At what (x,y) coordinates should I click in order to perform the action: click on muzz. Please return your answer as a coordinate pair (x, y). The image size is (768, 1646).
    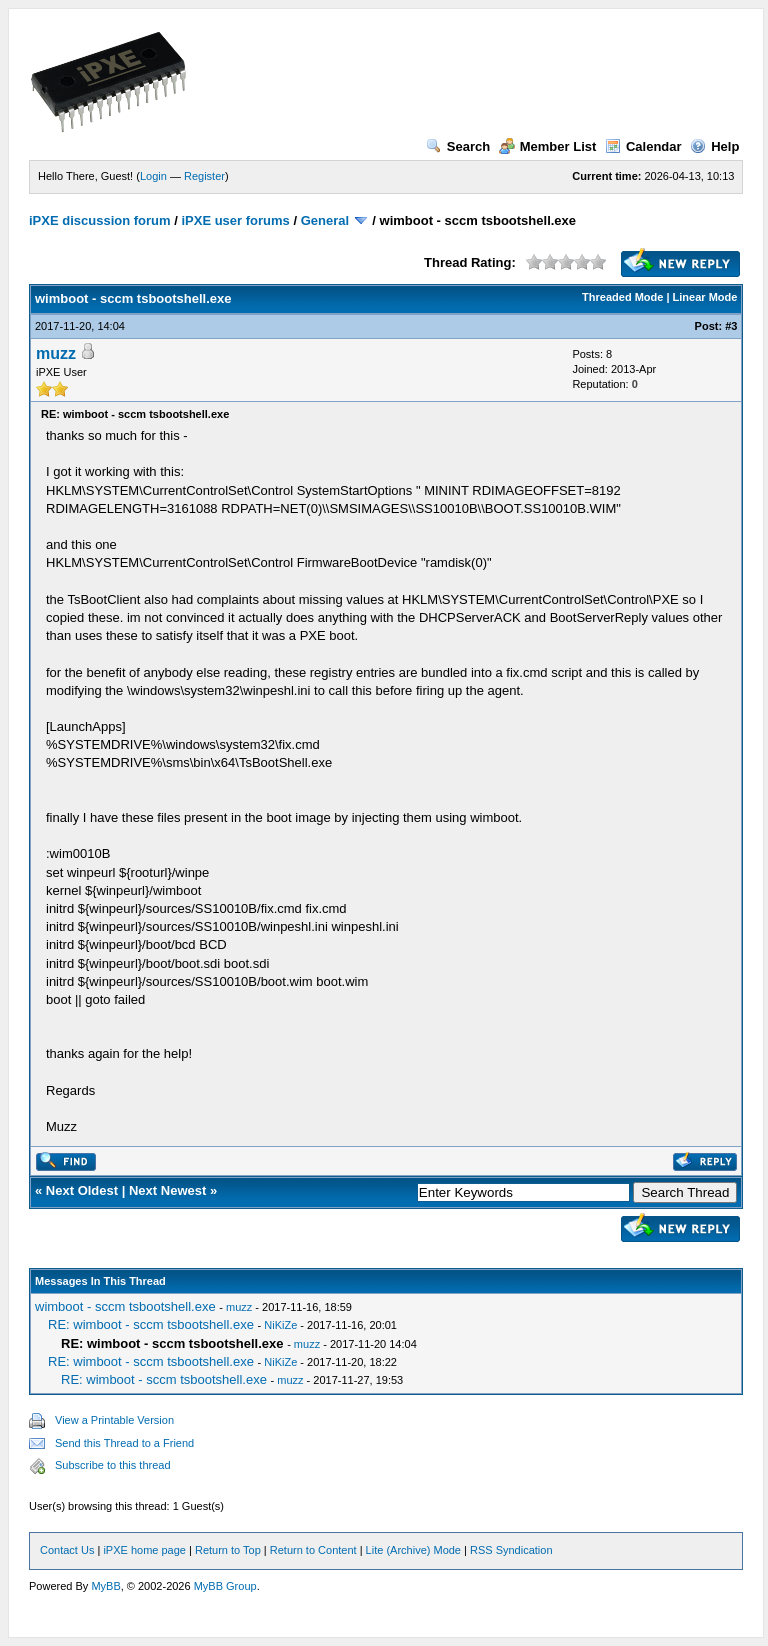
    Looking at the image, I should click on (56, 353).